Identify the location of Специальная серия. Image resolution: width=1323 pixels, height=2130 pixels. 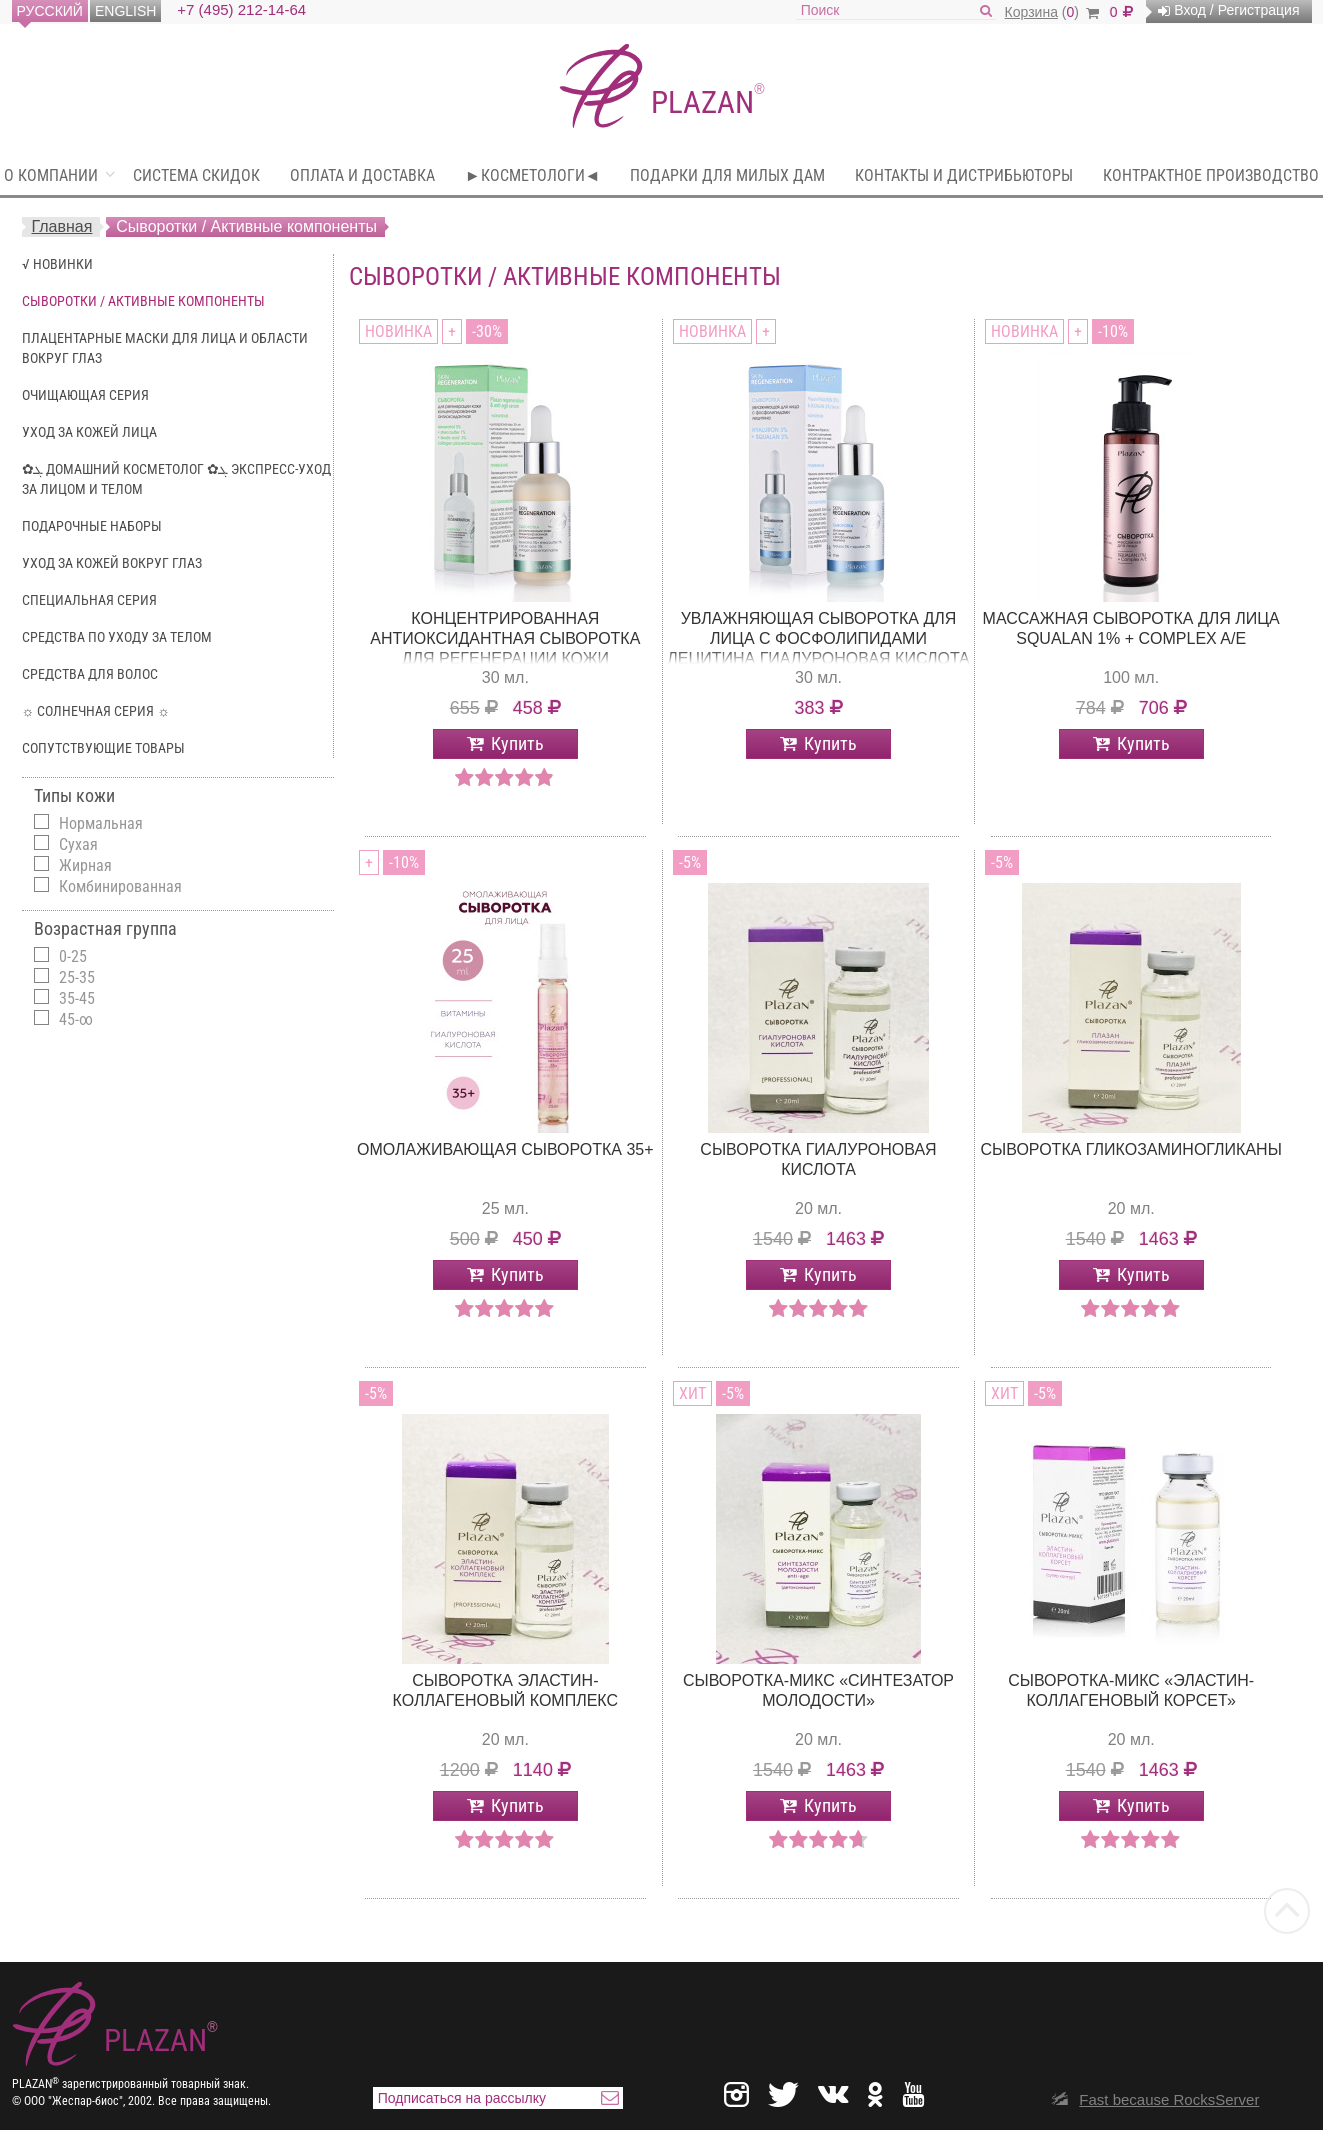
(89, 600).